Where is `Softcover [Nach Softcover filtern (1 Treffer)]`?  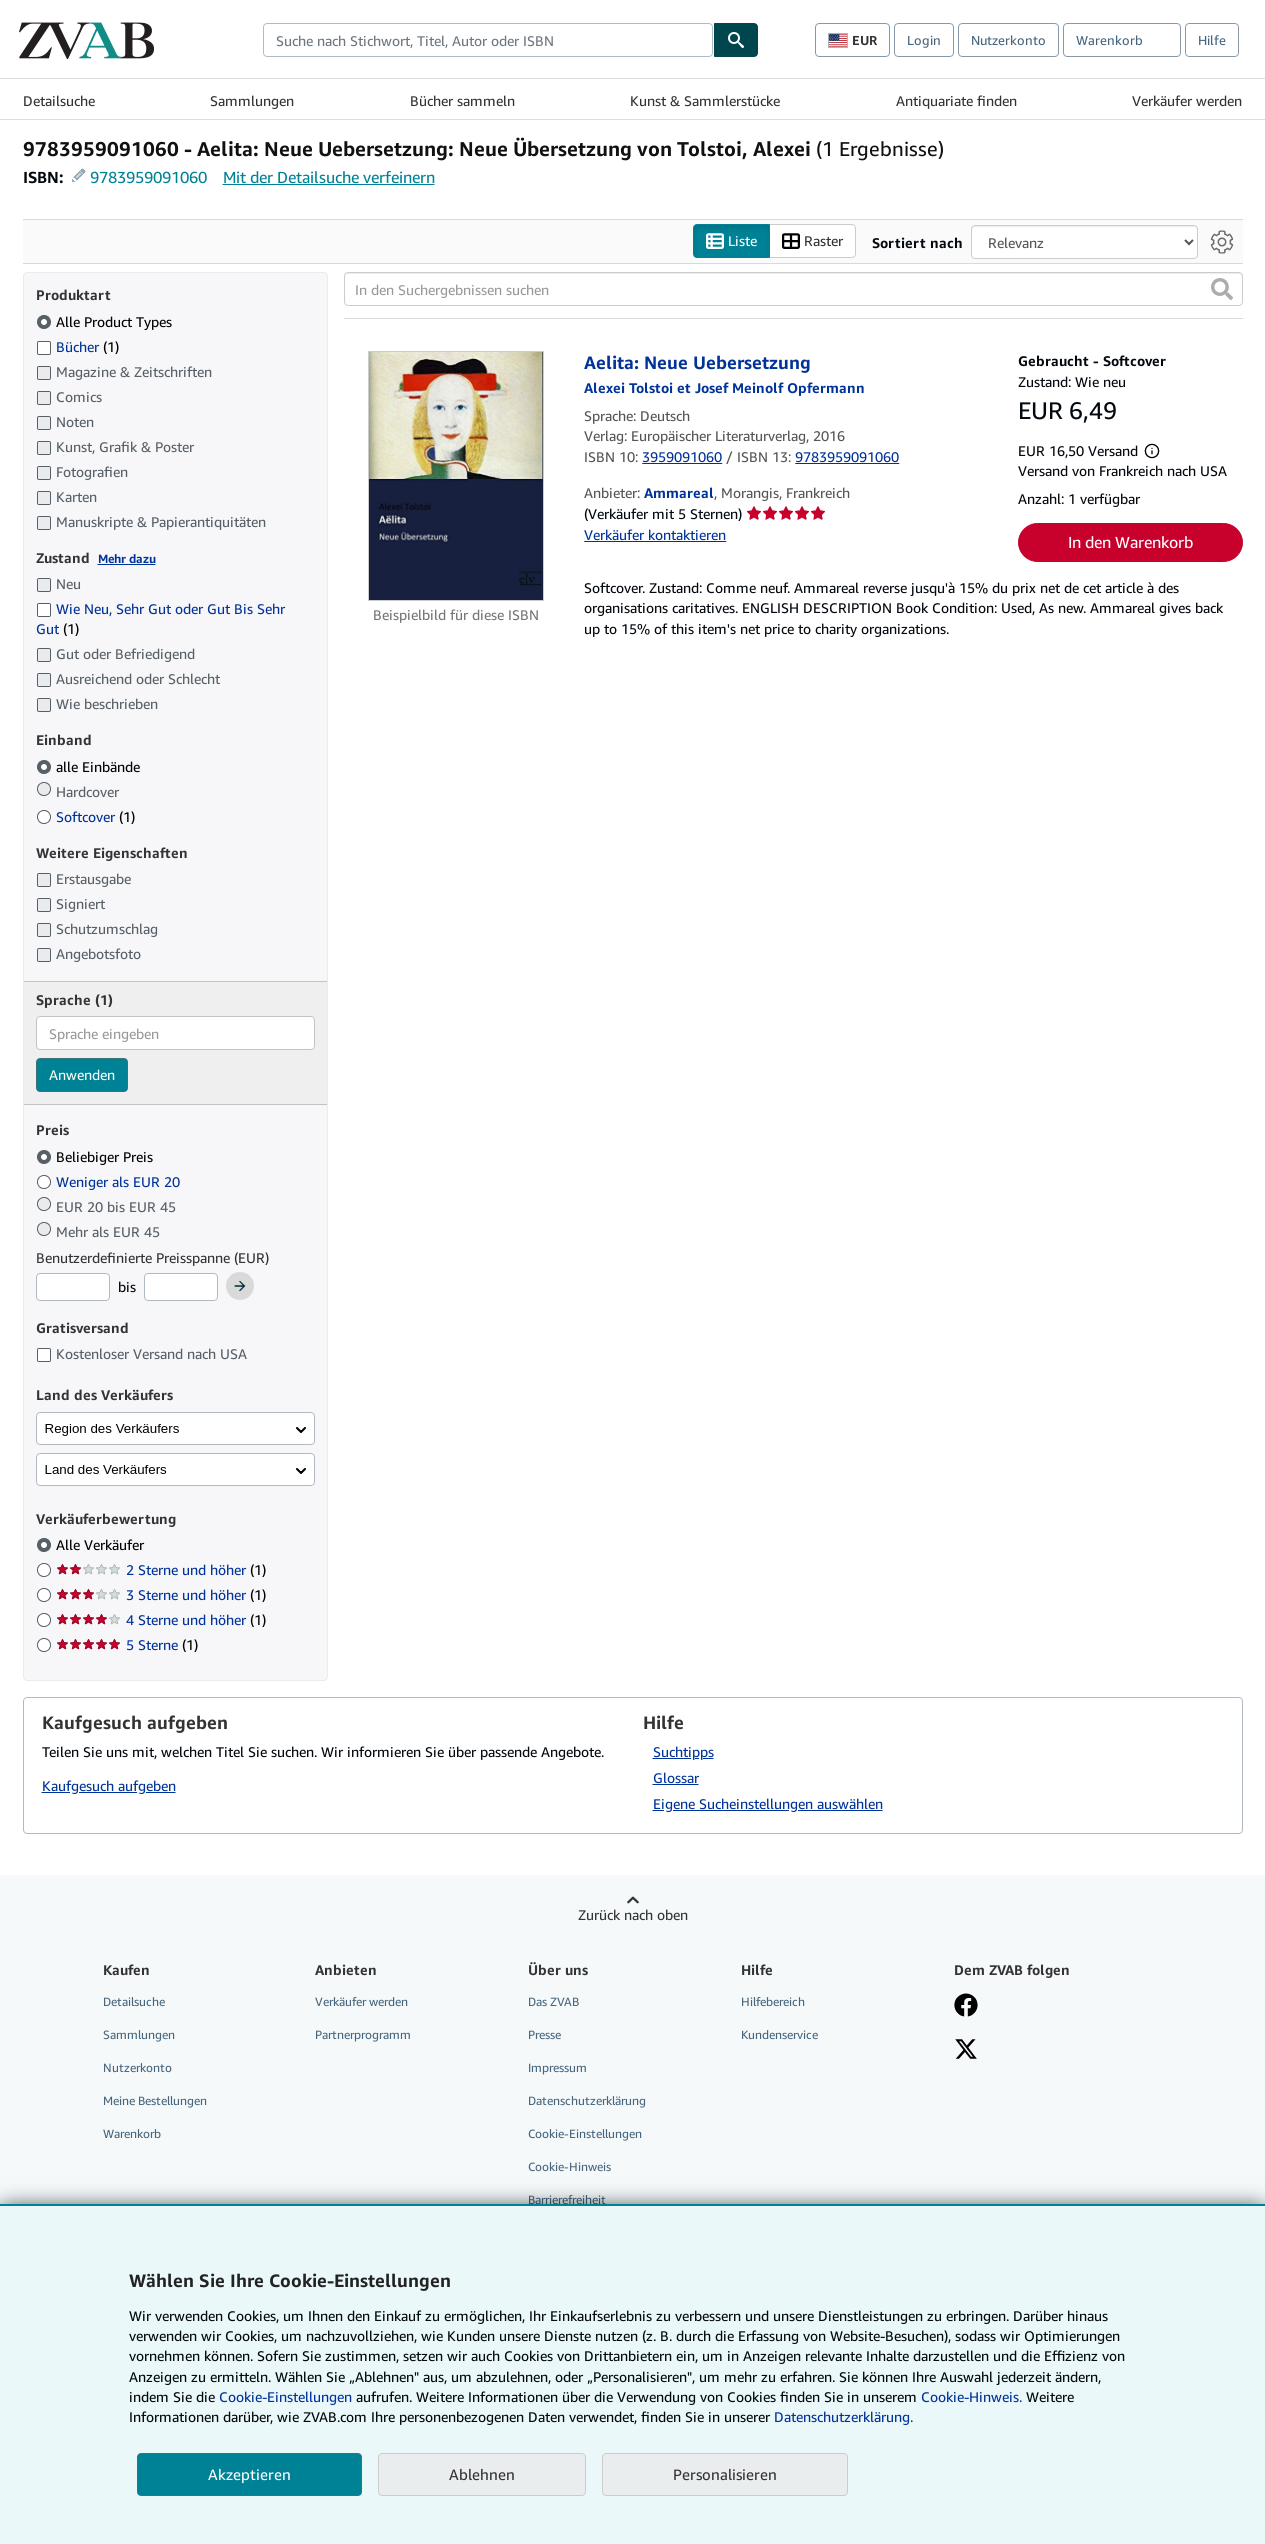 Softcover [Nach Softcover filtern (1 Treffer)] is located at coordinates (85, 816).